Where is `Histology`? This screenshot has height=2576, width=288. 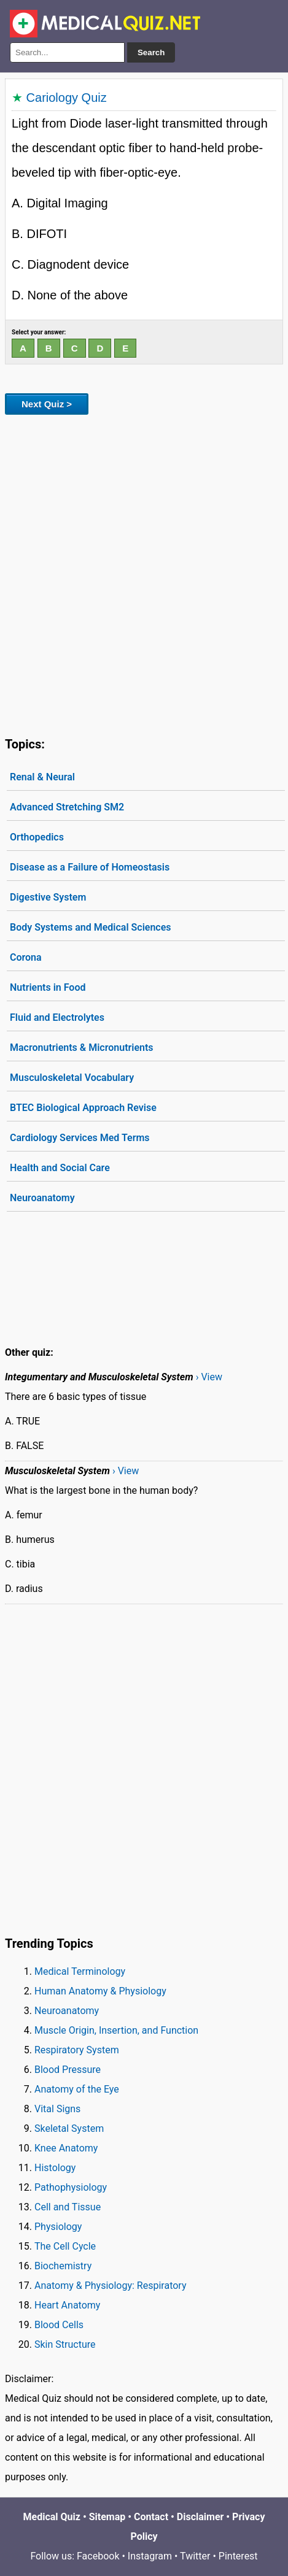 Histology is located at coordinates (55, 2168).